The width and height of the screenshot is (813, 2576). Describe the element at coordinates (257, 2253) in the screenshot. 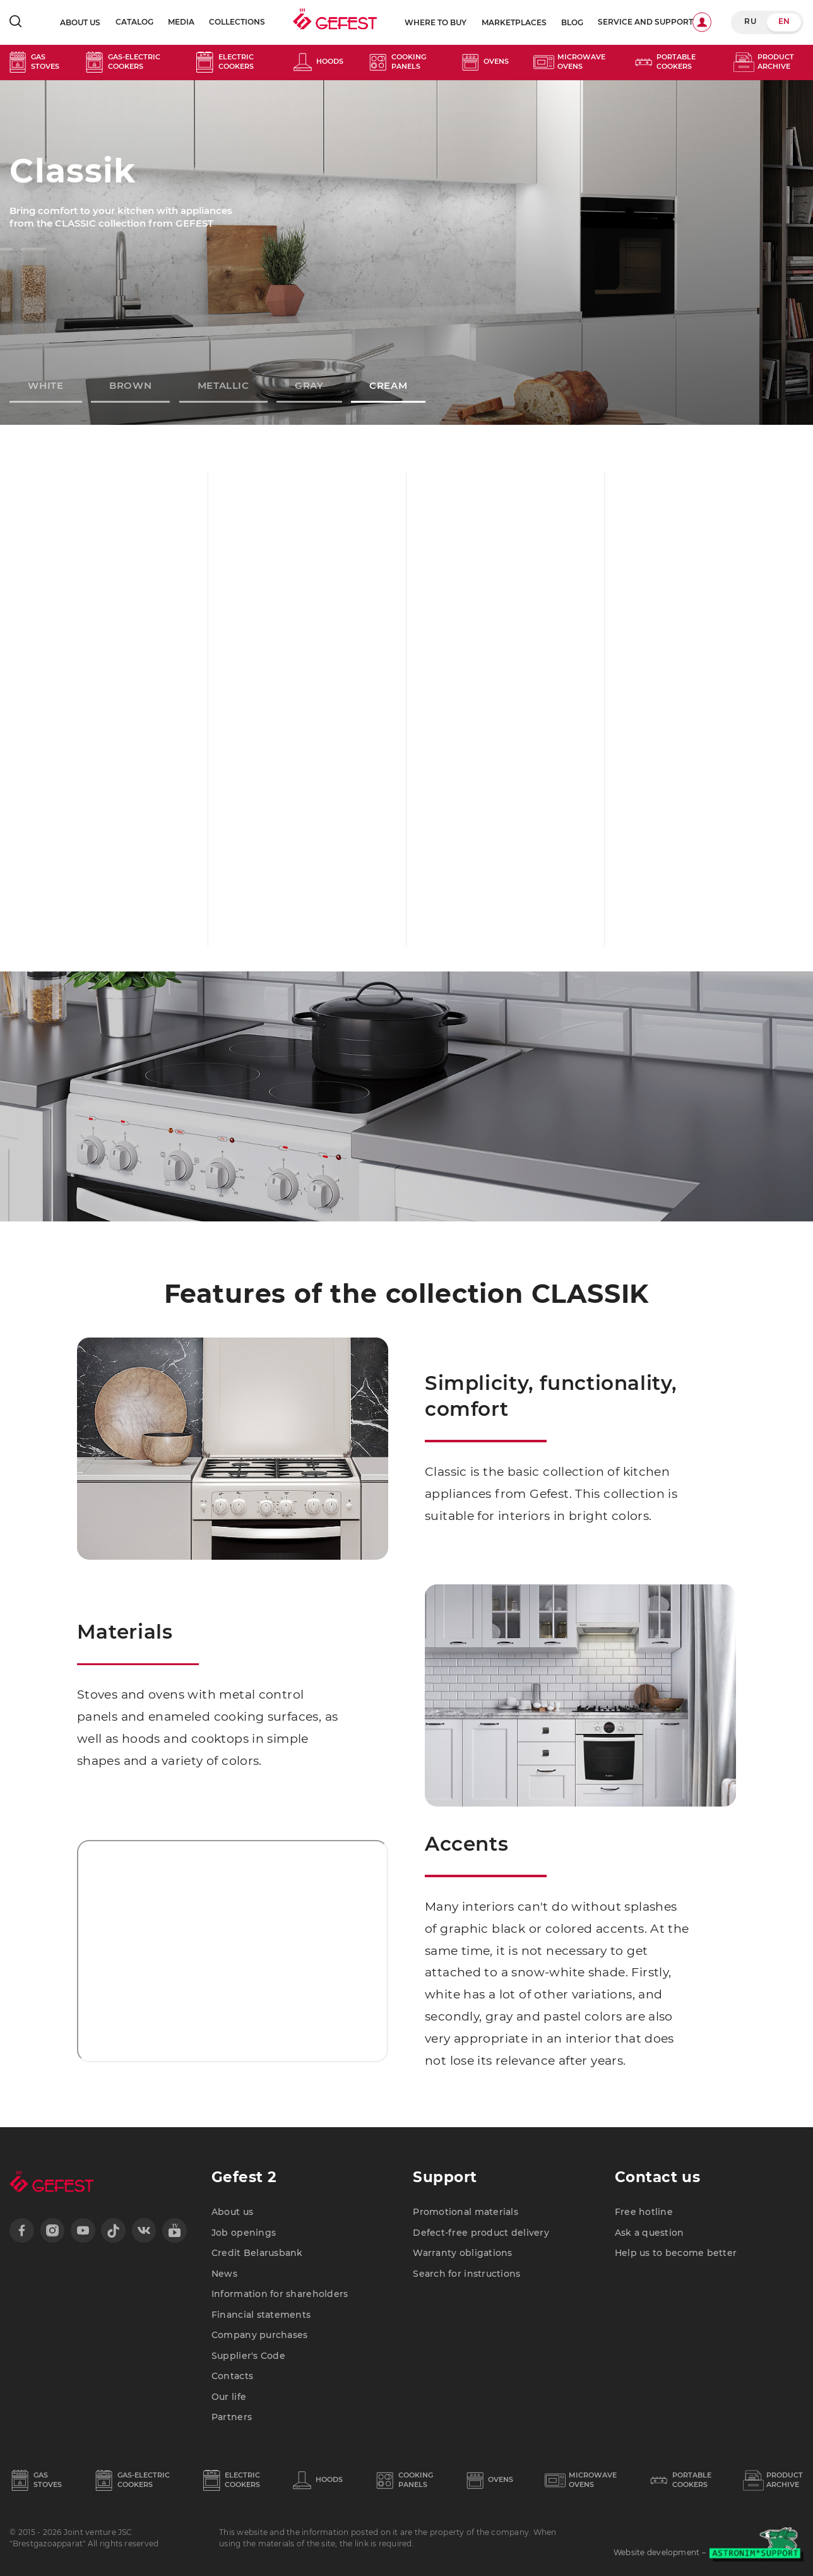

I see `Credit Belarusbank` at that location.